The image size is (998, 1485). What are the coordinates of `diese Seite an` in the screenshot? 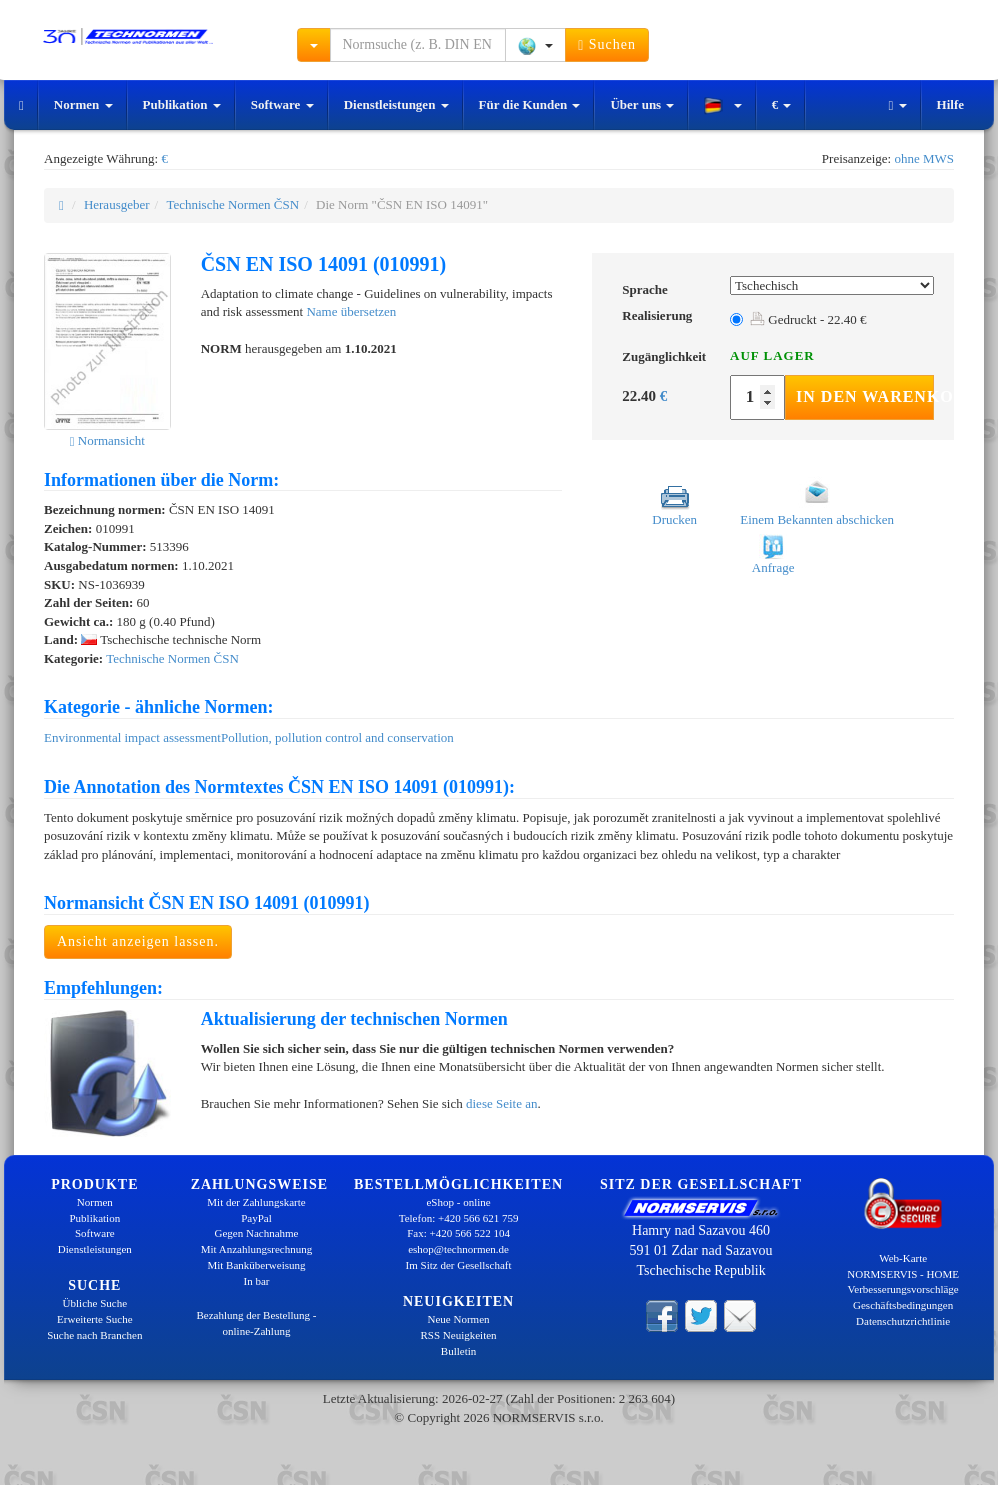 It's located at (501, 1103).